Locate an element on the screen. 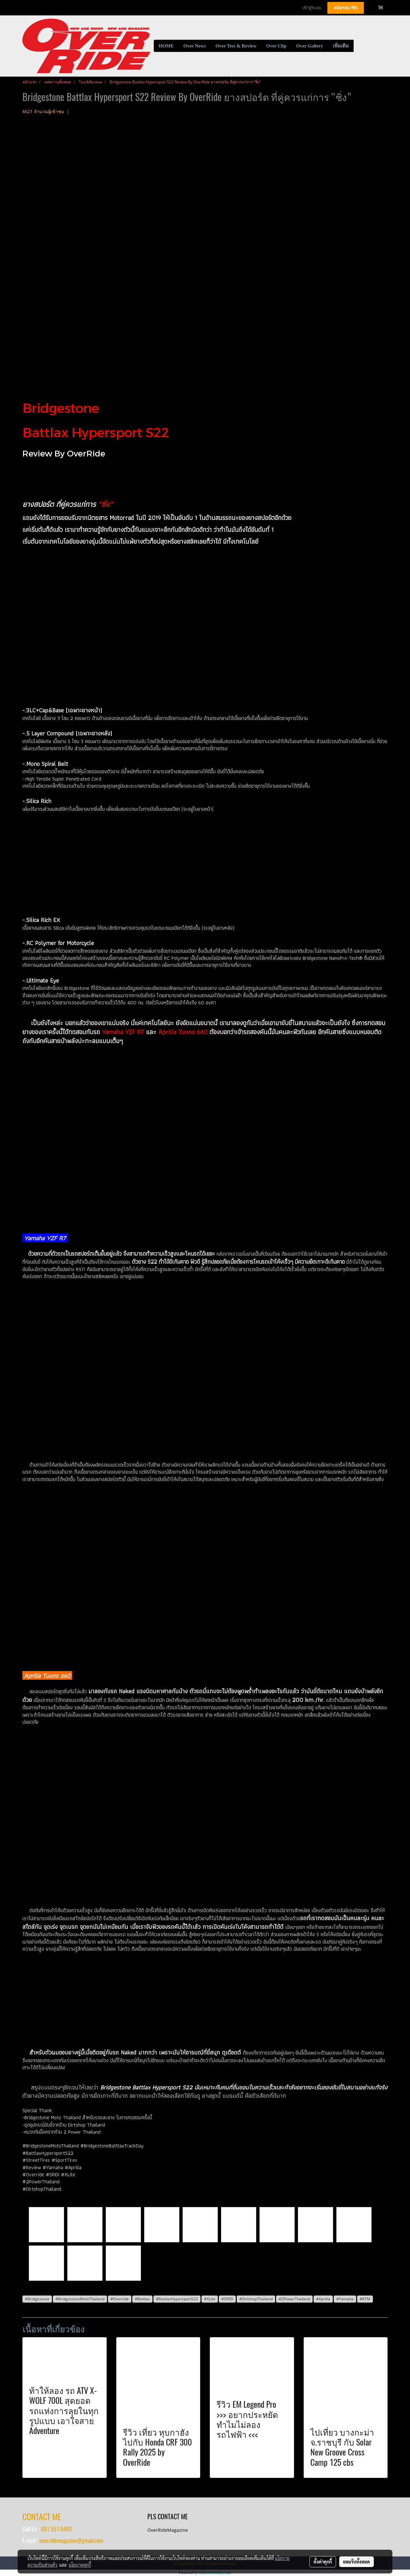  สมัครสมาชิก is located at coordinates (345, 7).